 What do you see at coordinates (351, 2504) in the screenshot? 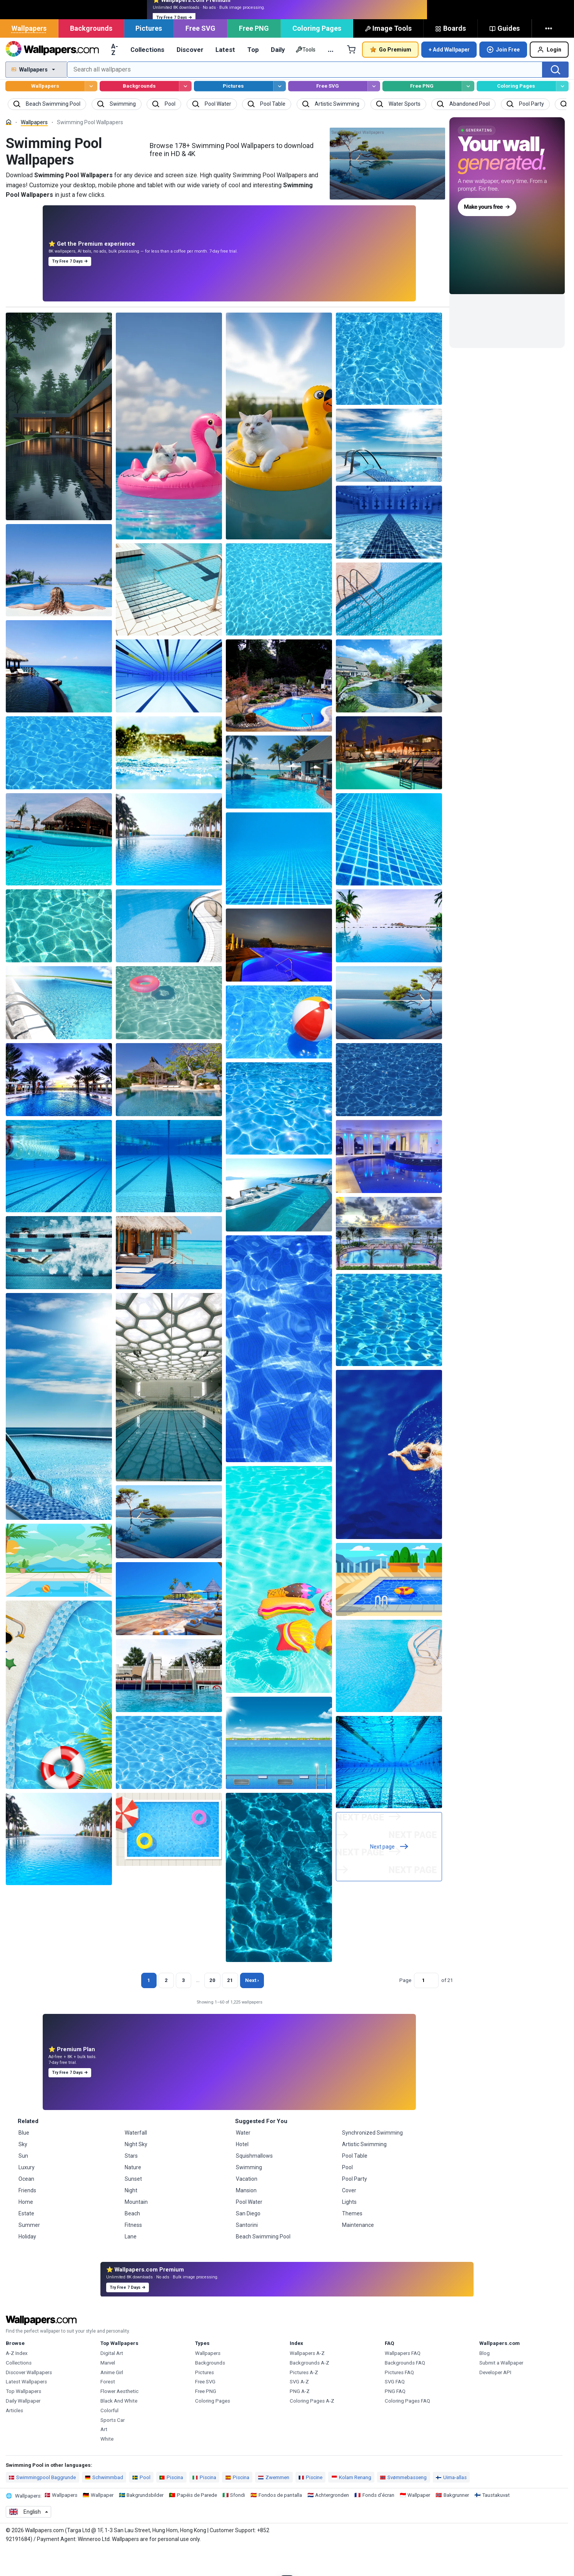
I see `Kolam Renang` at bounding box center [351, 2504].